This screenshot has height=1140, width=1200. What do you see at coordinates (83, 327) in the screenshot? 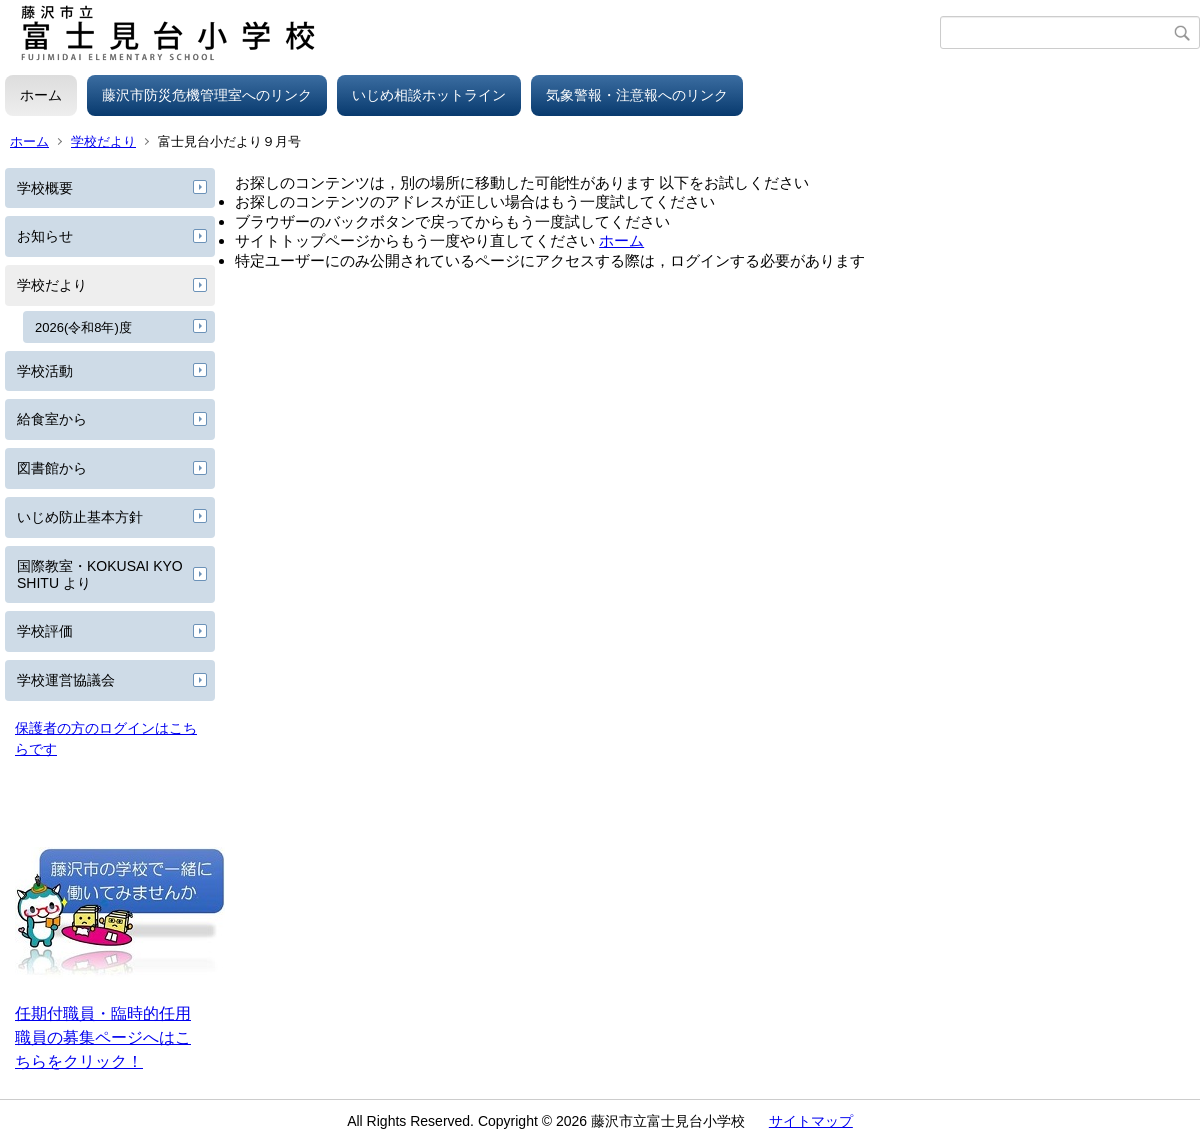
I see `2026(令和8年)度` at bounding box center [83, 327].